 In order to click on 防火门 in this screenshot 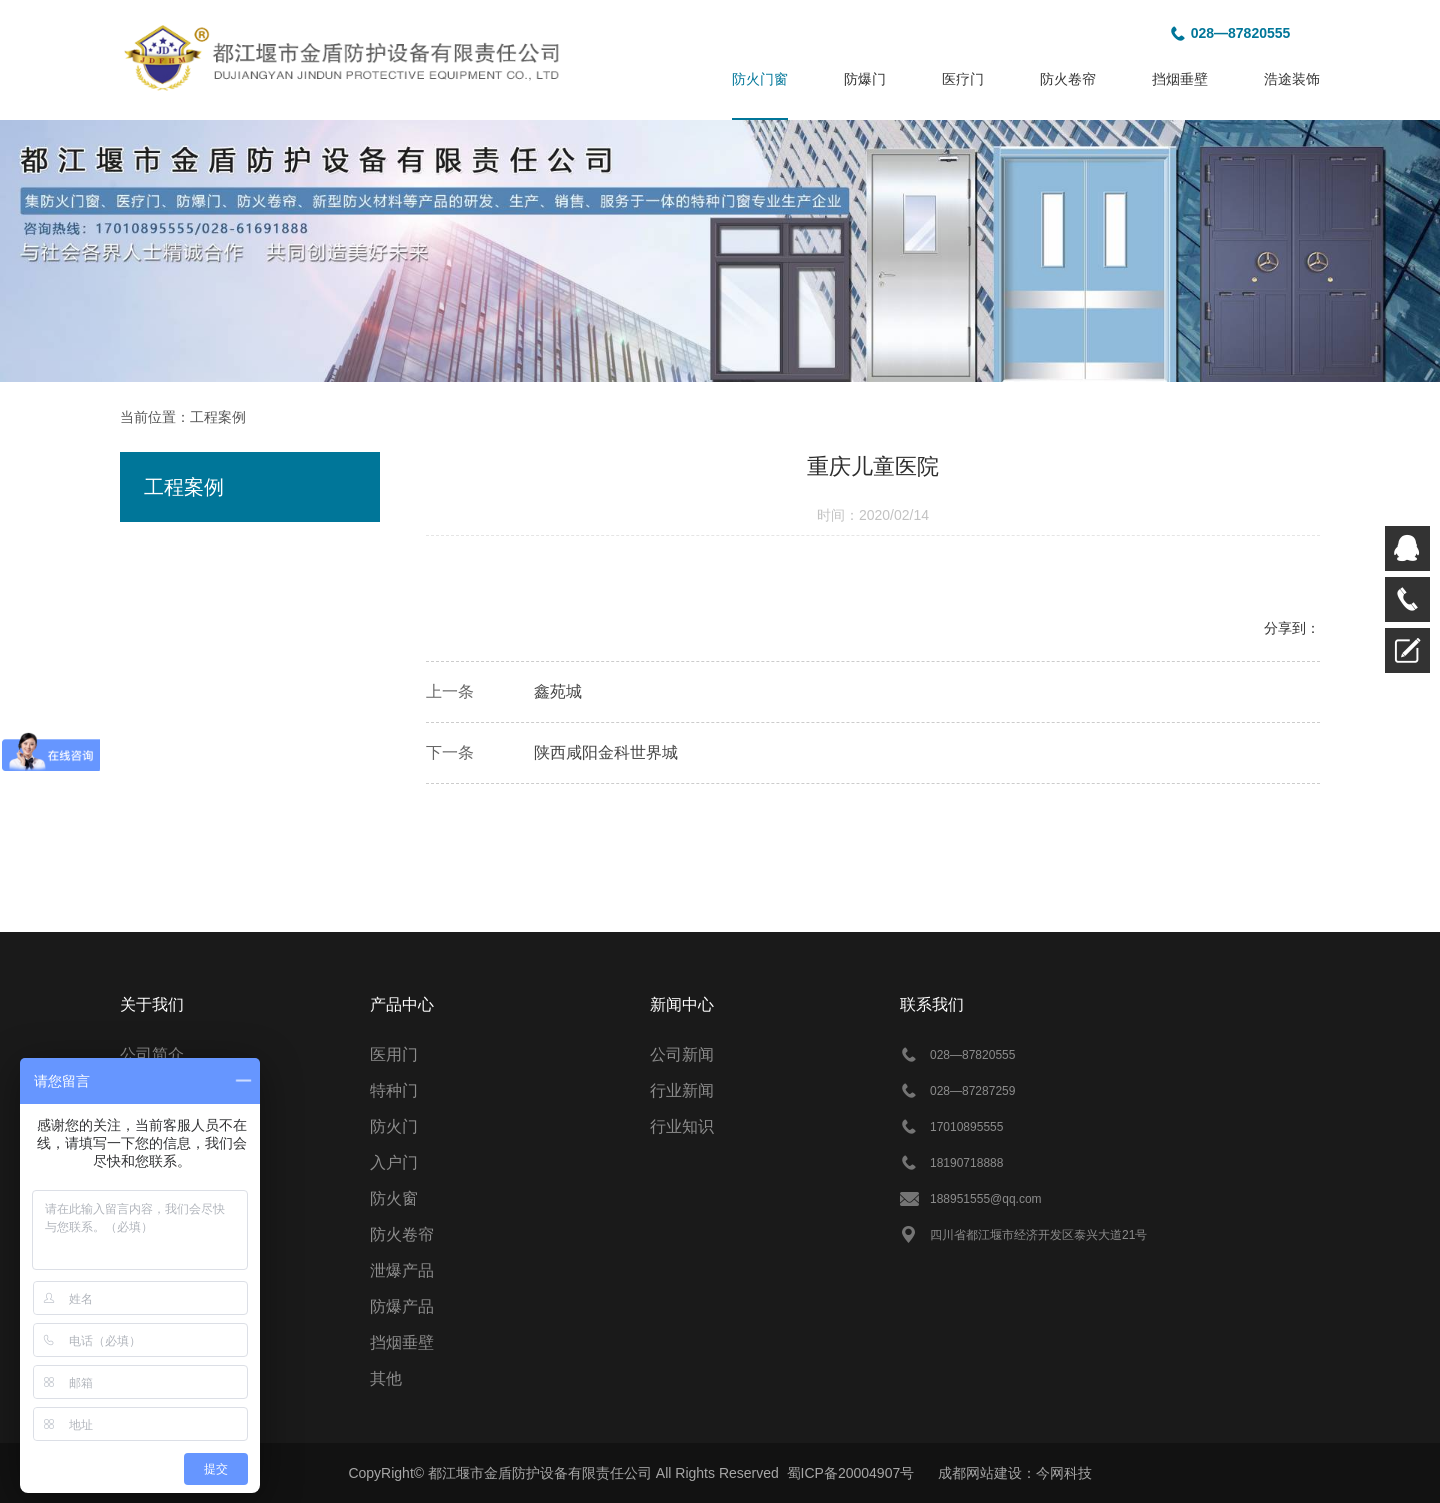, I will do `click(394, 1126)`.